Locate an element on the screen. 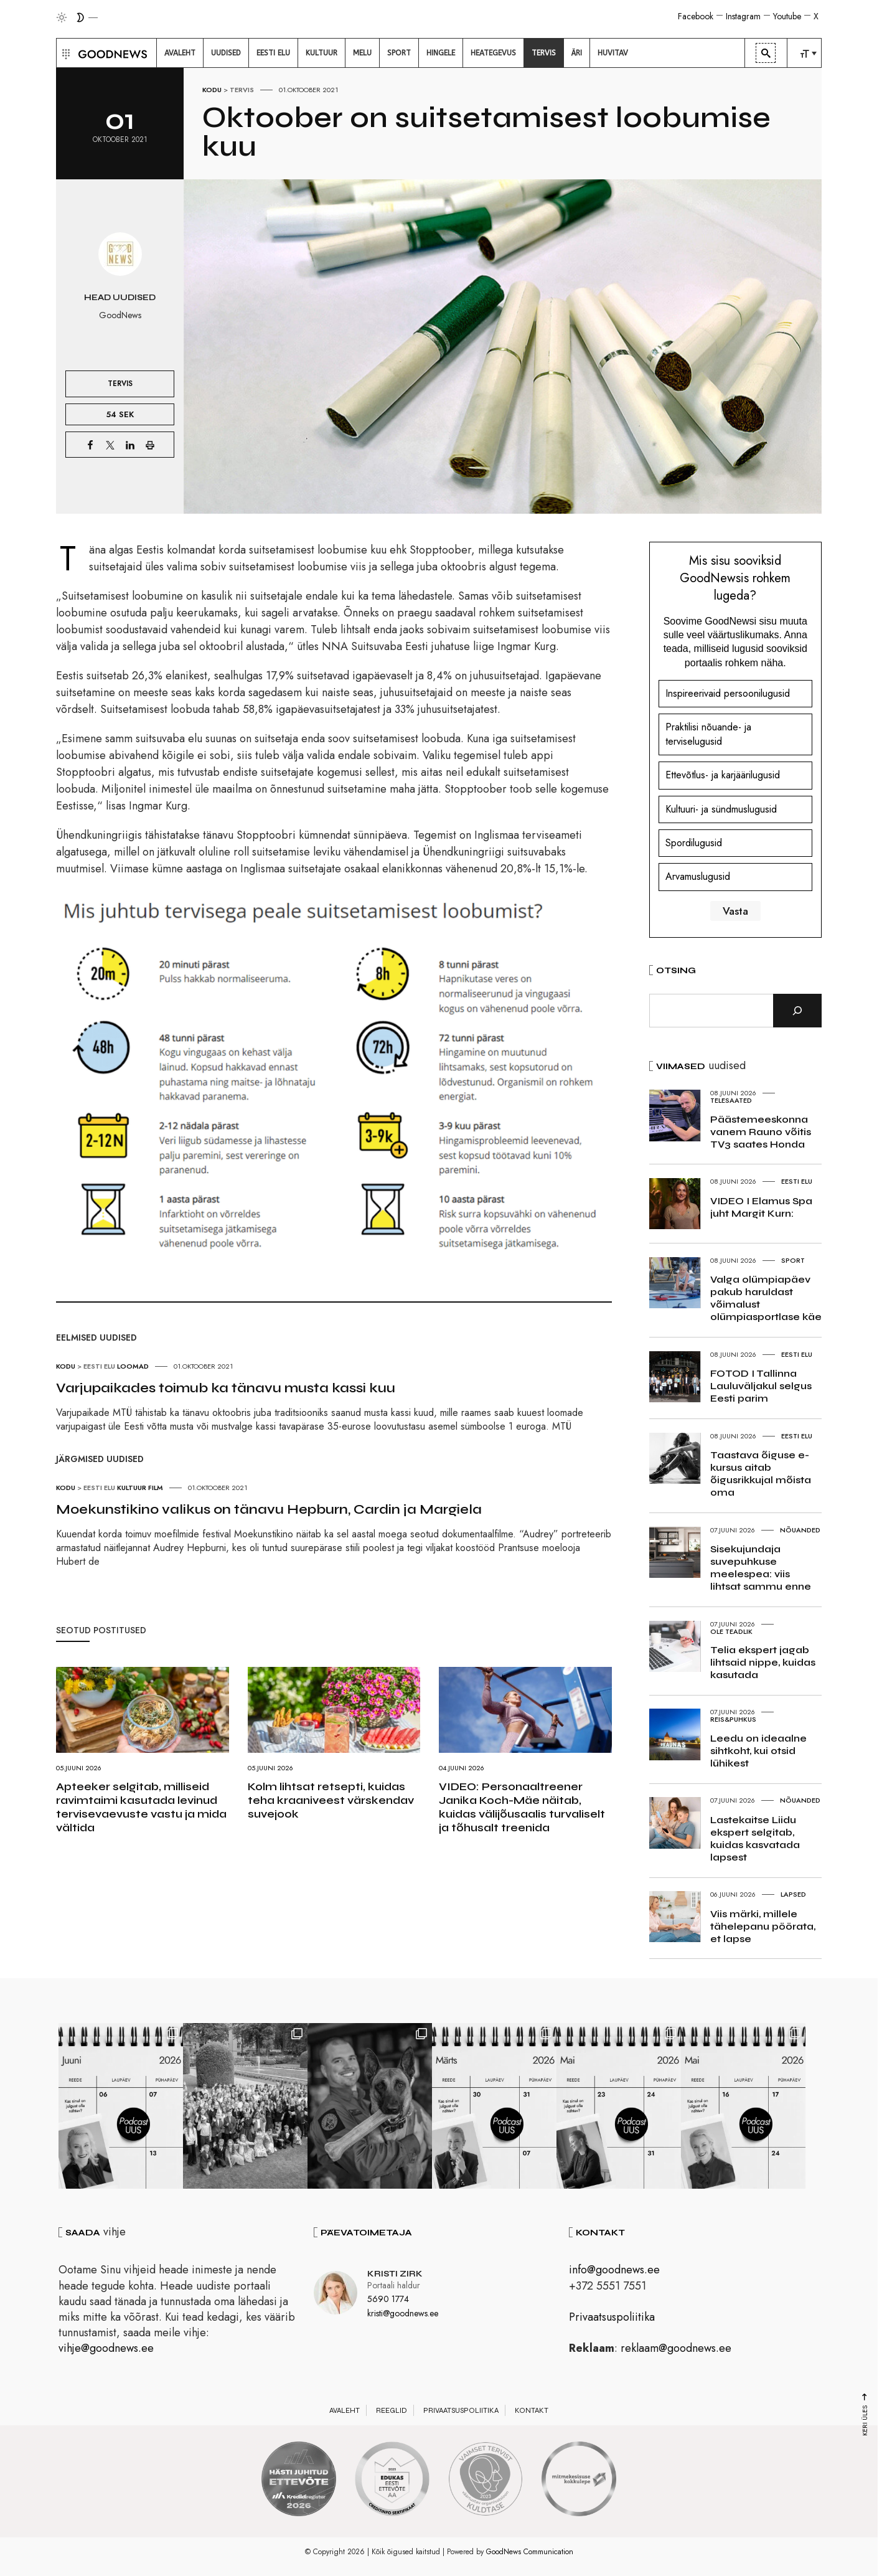 This screenshot has height=2576, width=887. [menuitem] is located at coordinates (180, 53).